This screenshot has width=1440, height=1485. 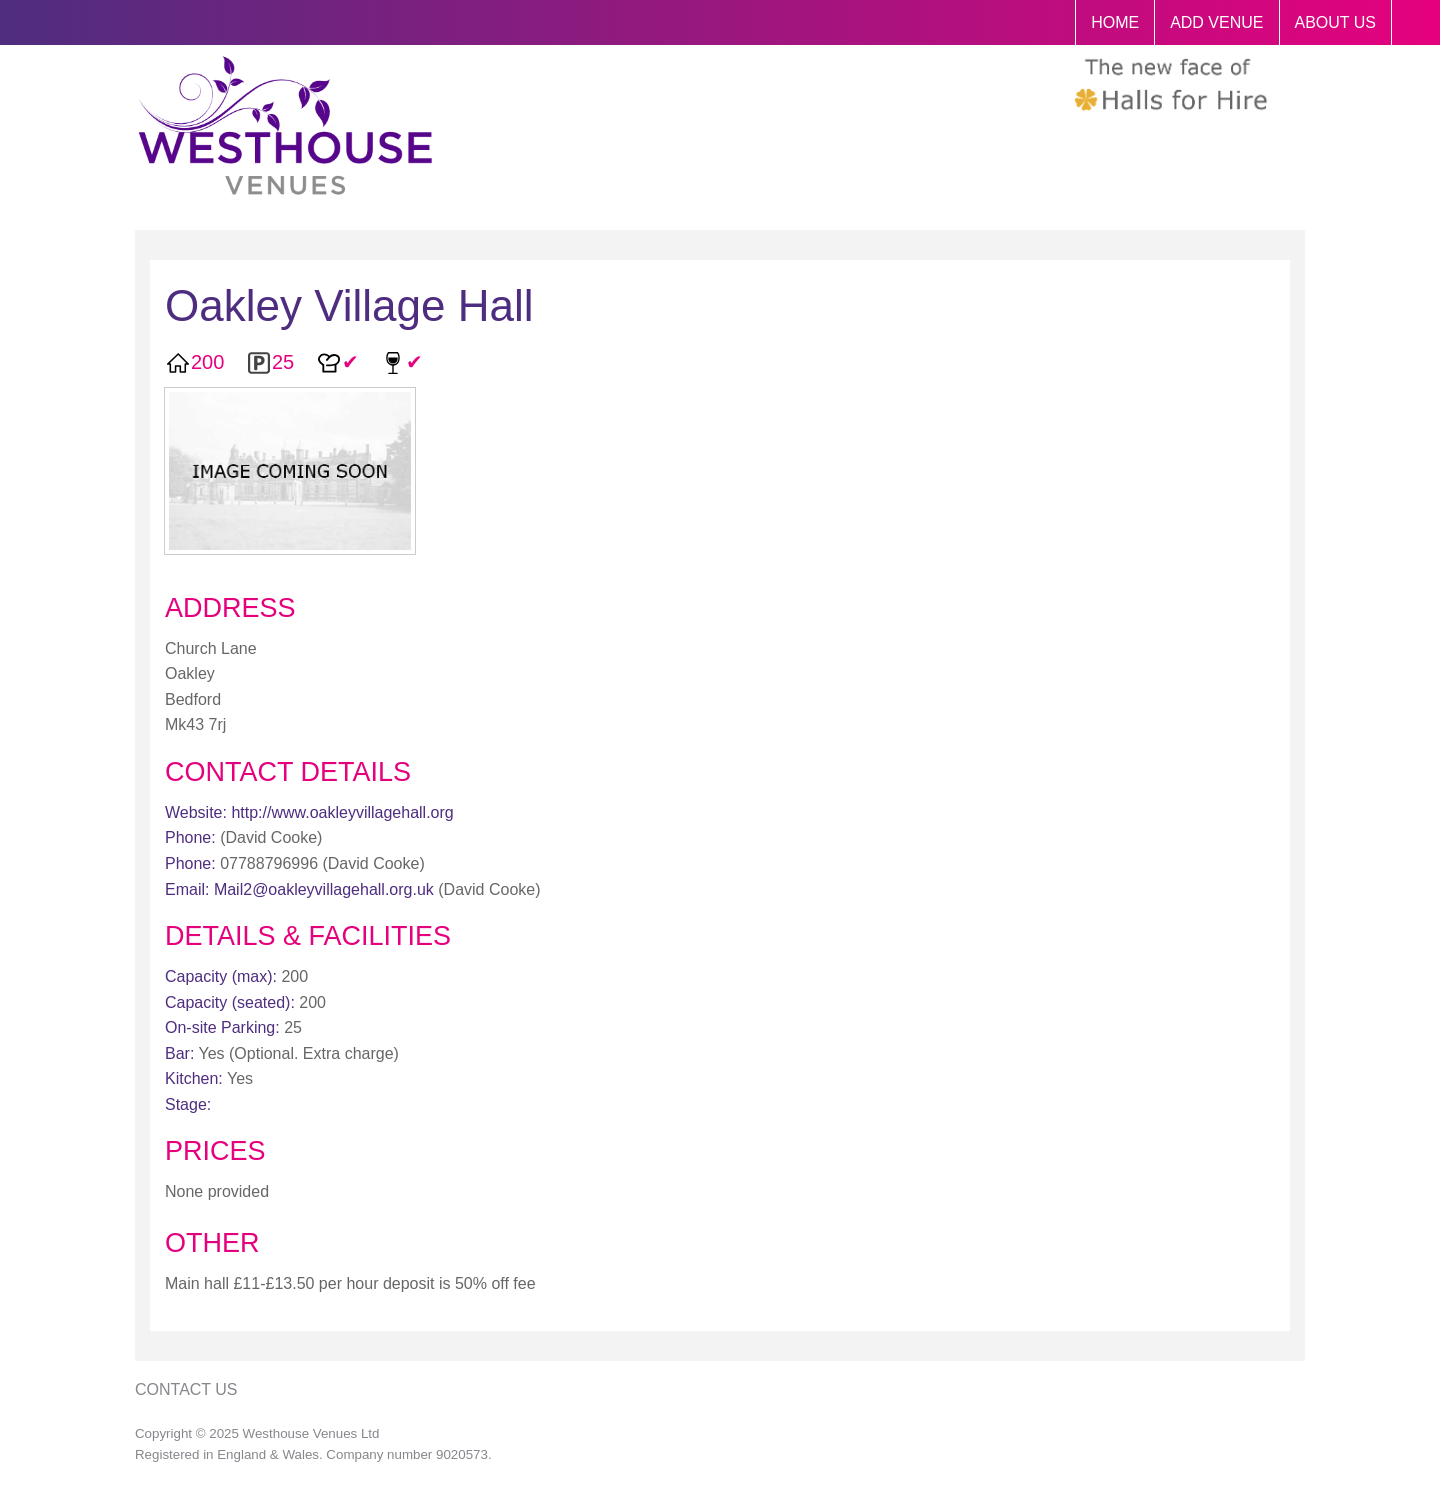 What do you see at coordinates (342, 812) in the screenshot?
I see `http://www.oakleyvillagehall.org` at bounding box center [342, 812].